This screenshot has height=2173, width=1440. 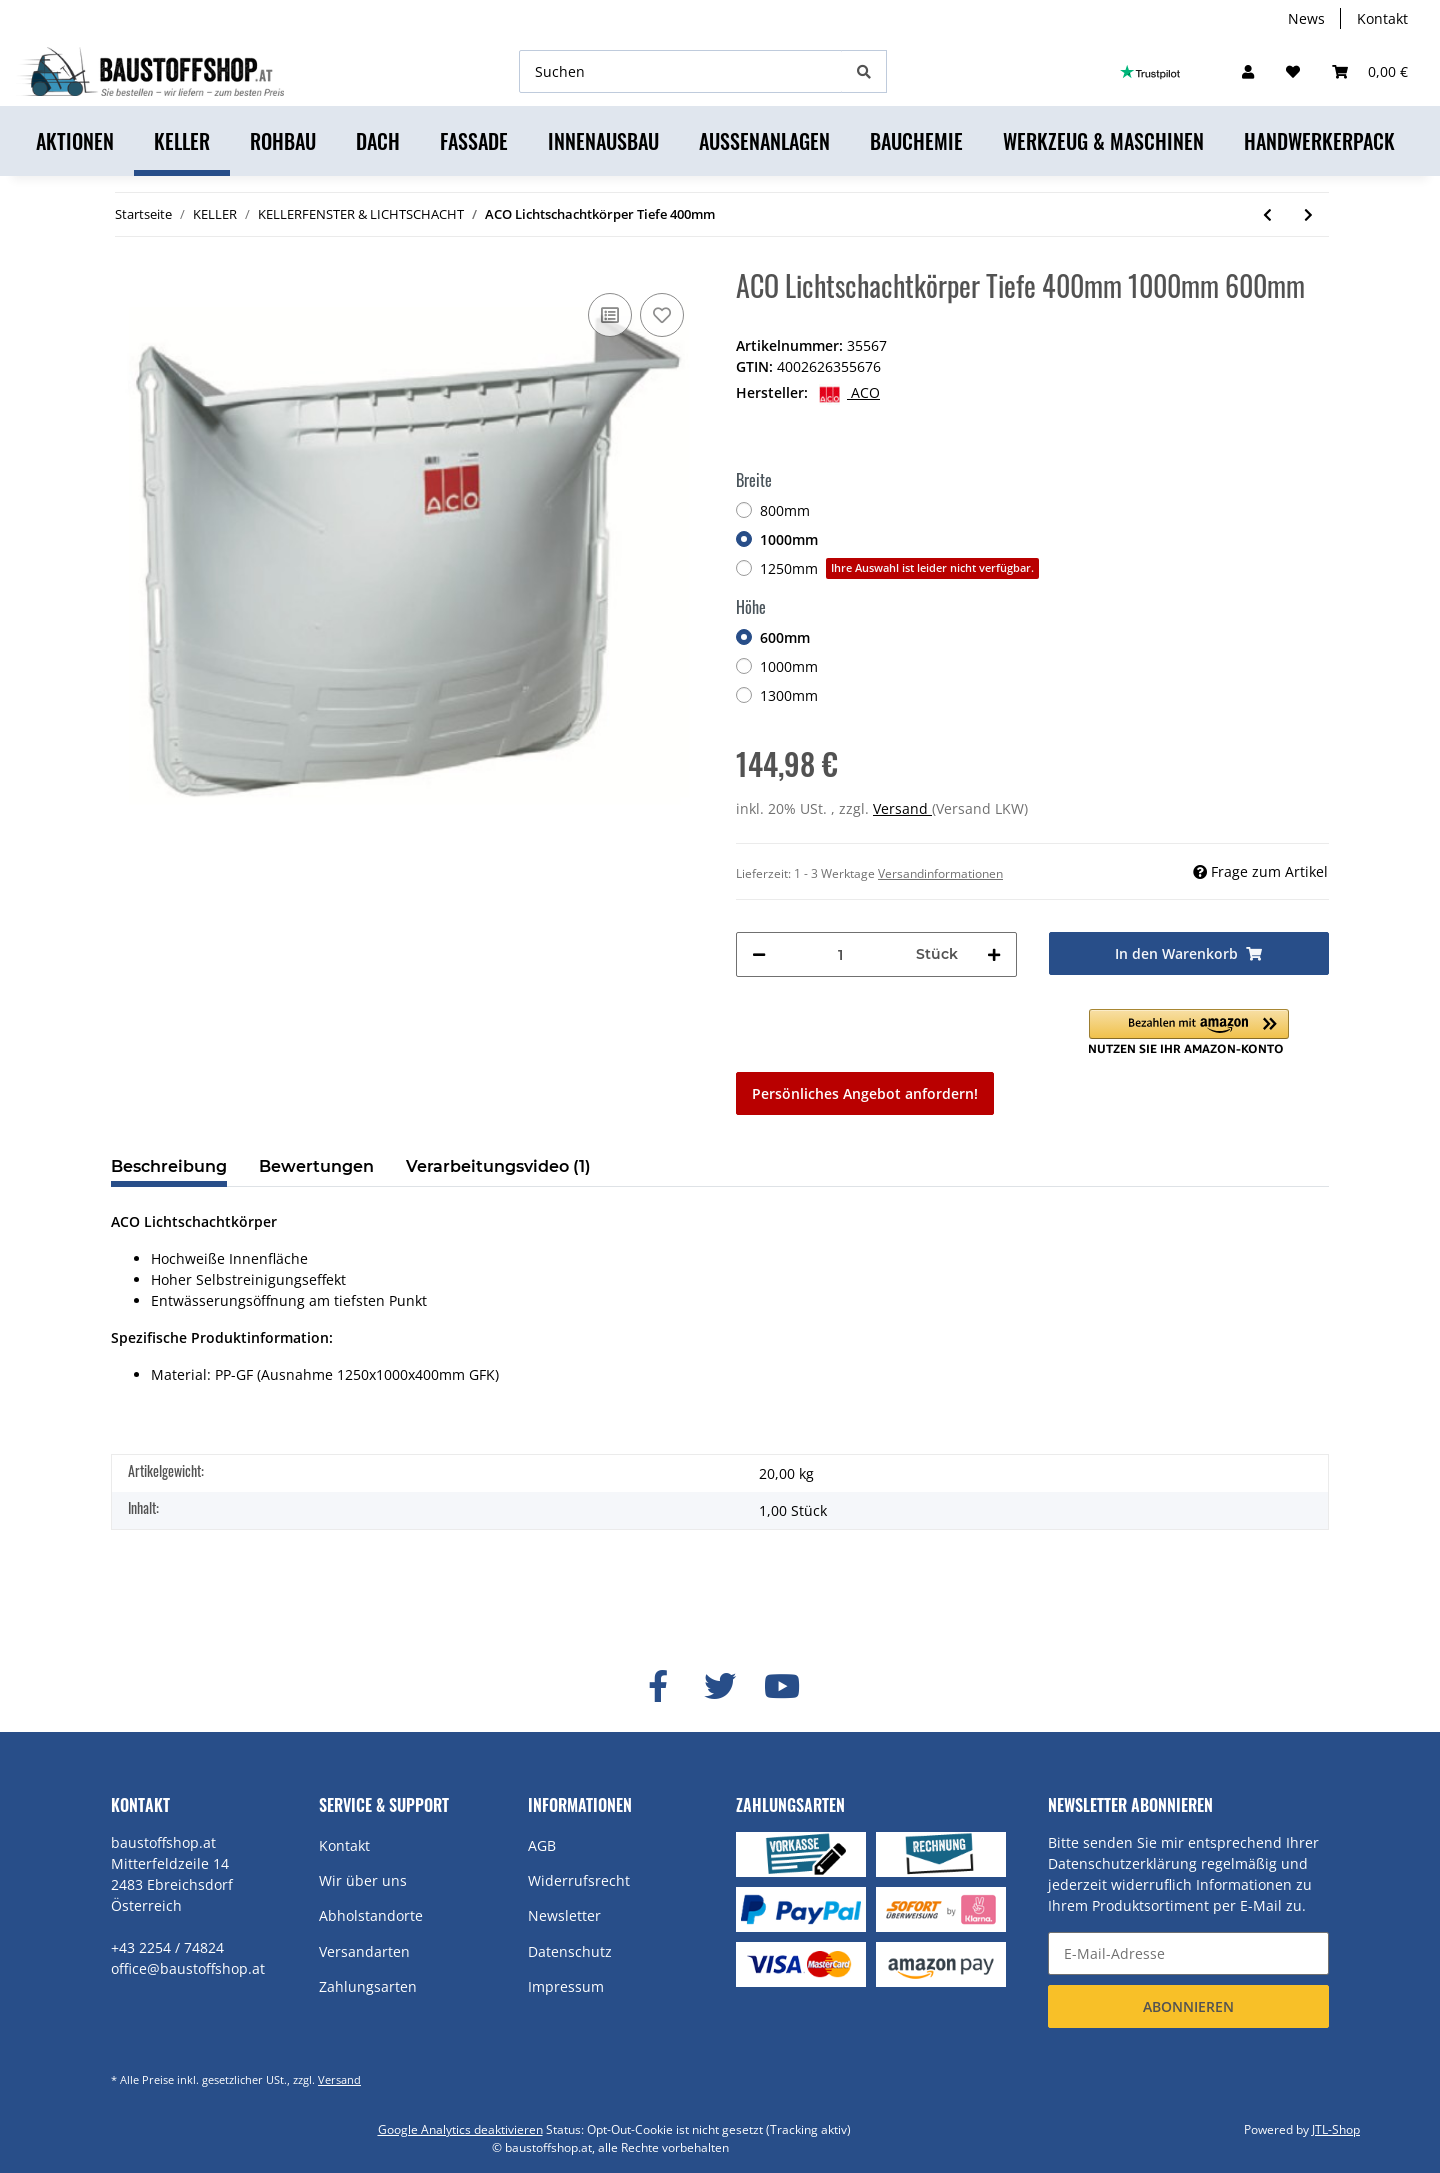 What do you see at coordinates (364, 1951) in the screenshot?
I see `Versandarten` at bounding box center [364, 1951].